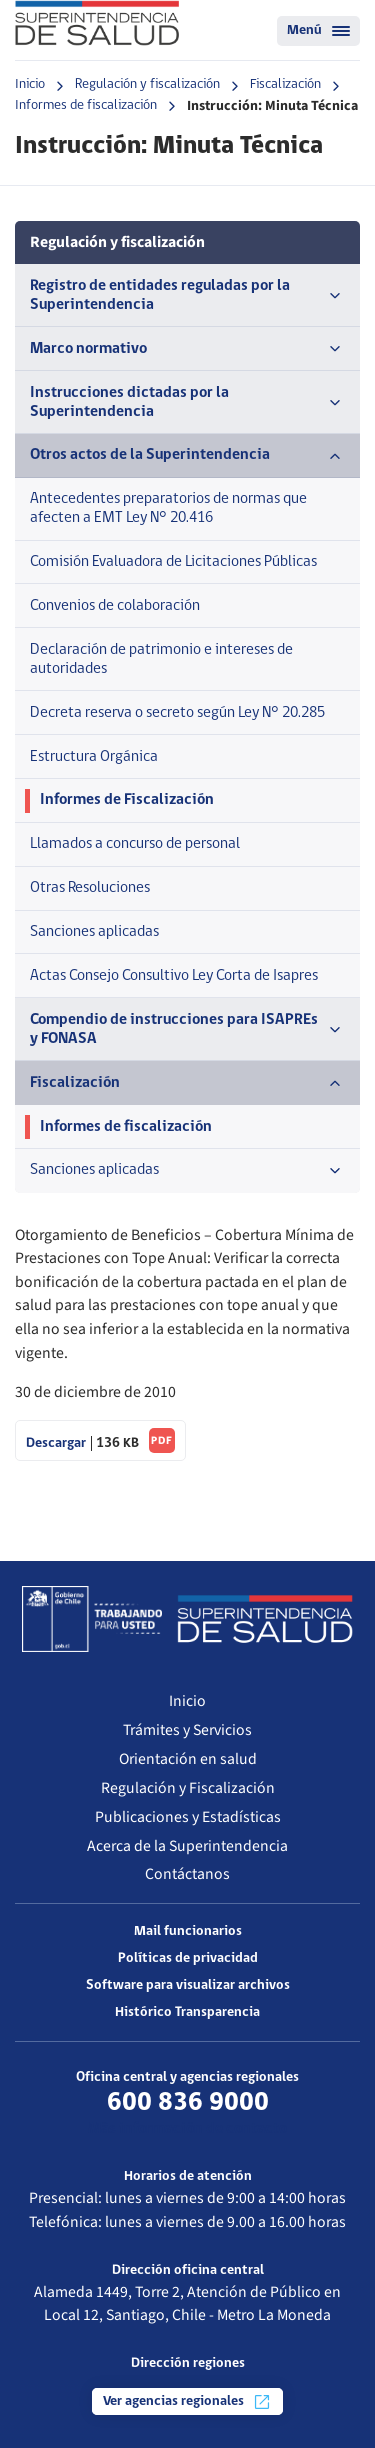 This screenshot has height=2448, width=375. What do you see at coordinates (187, 1846) in the screenshot?
I see `Acerca de la Superintendencia` at bounding box center [187, 1846].